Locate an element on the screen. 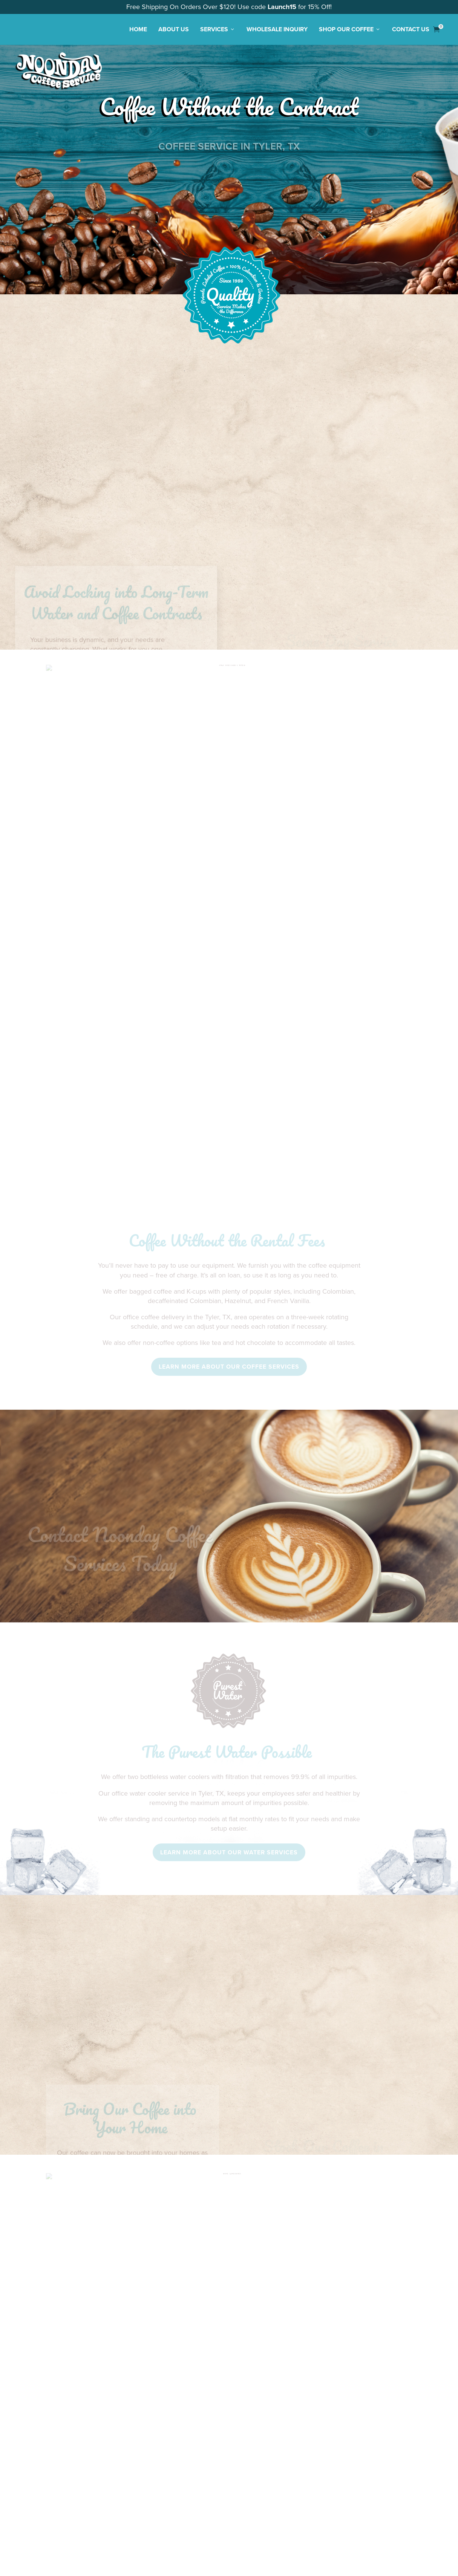 This screenshot has width=458, height=2576. Home is located at coordinates (138, 29).